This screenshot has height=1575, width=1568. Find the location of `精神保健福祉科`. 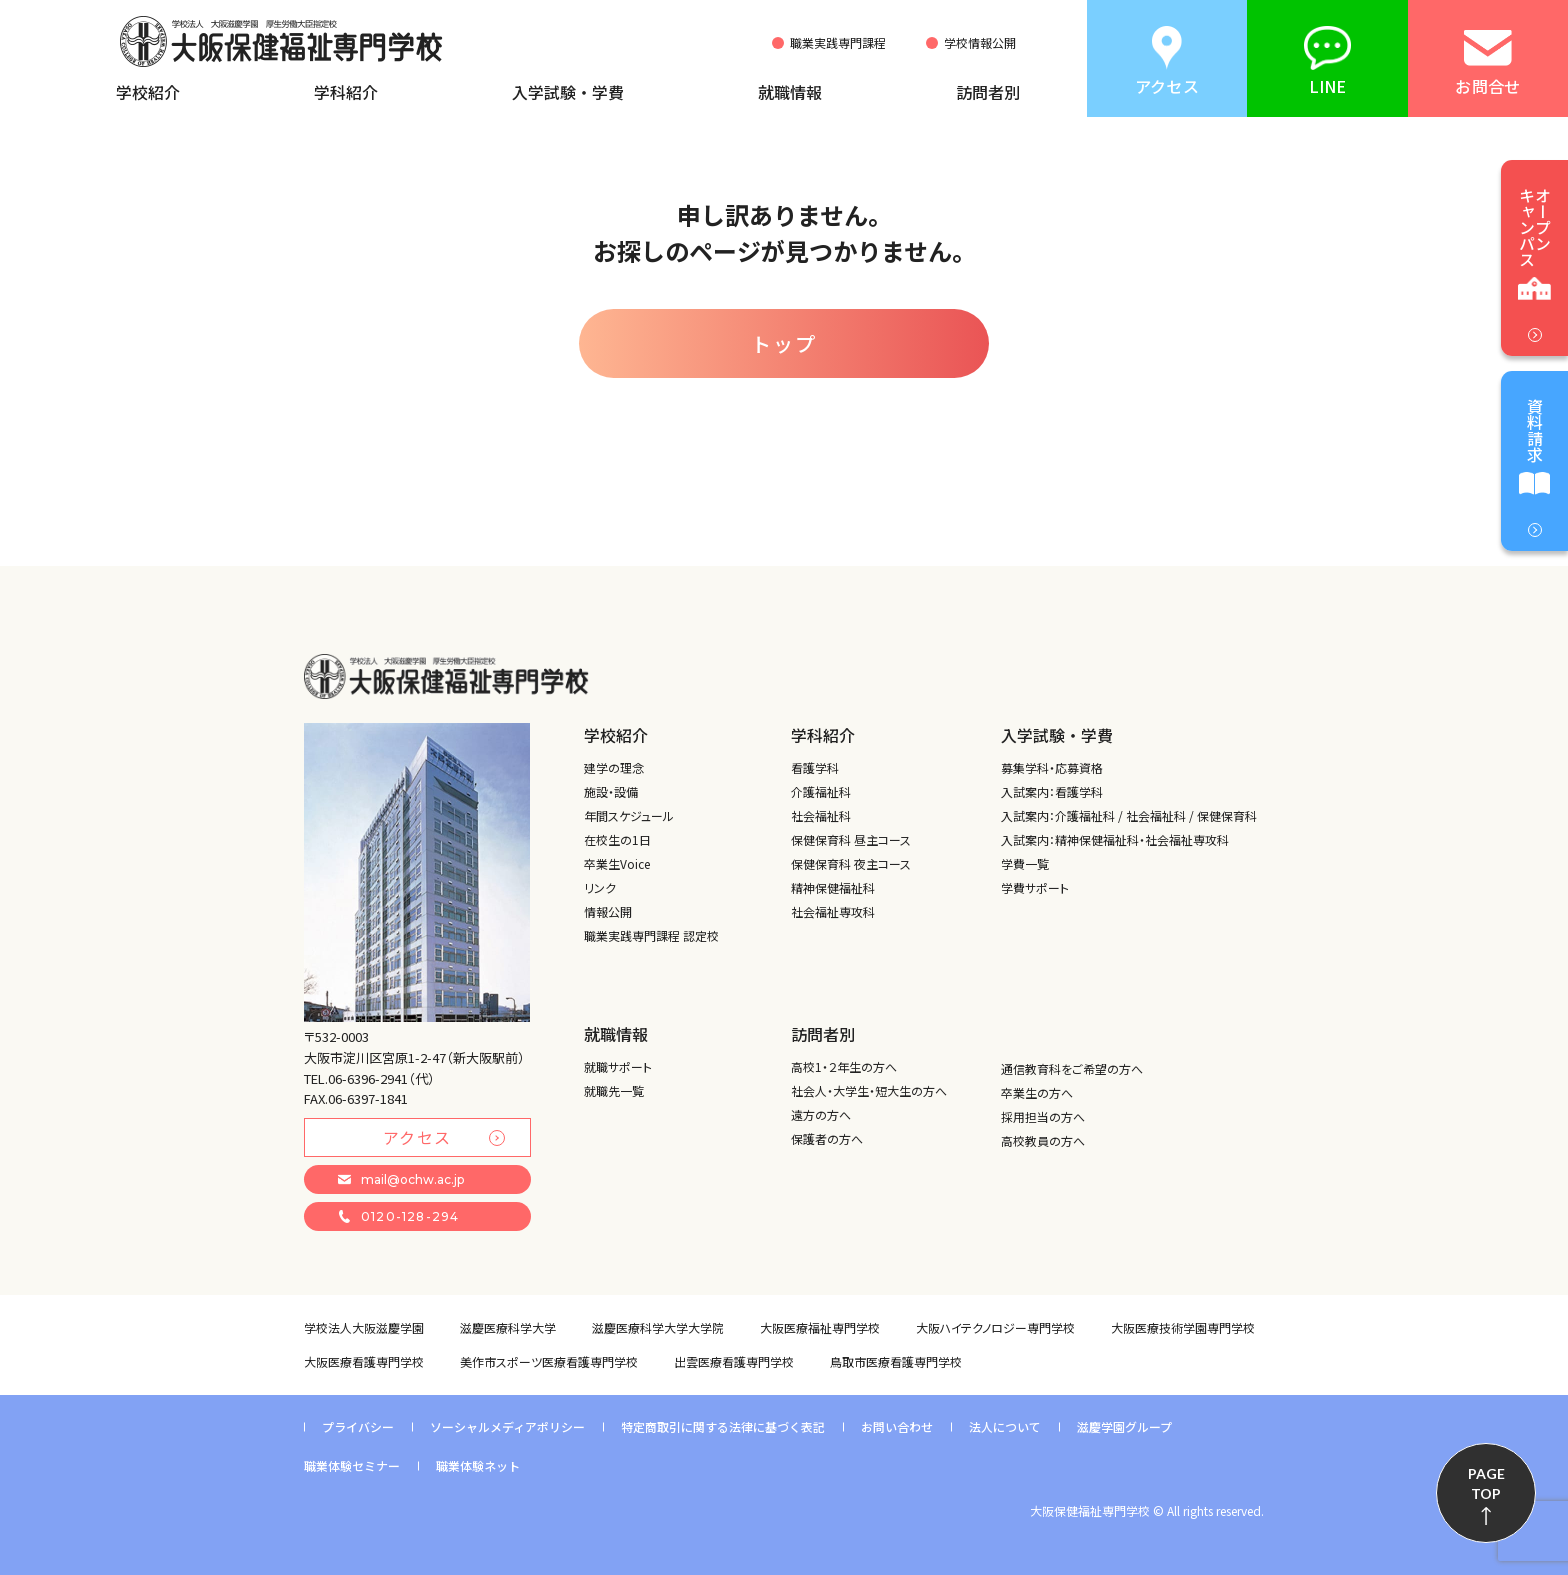

精神保健福祉科 is located at coordinates (833, 887).